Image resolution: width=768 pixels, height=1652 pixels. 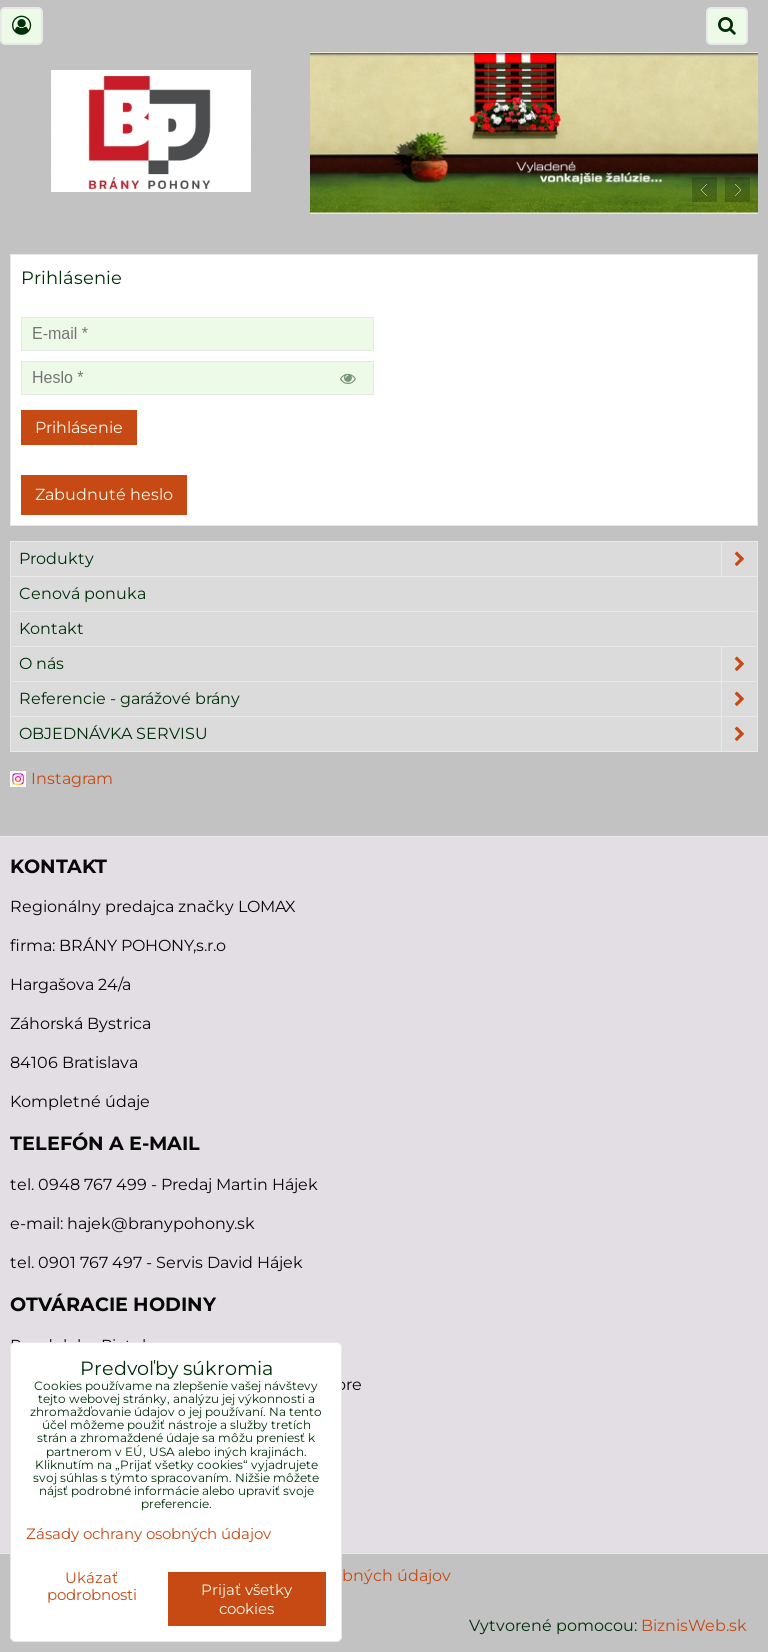 I want to click on 0901 767 497, so click(x=90, y=1262).